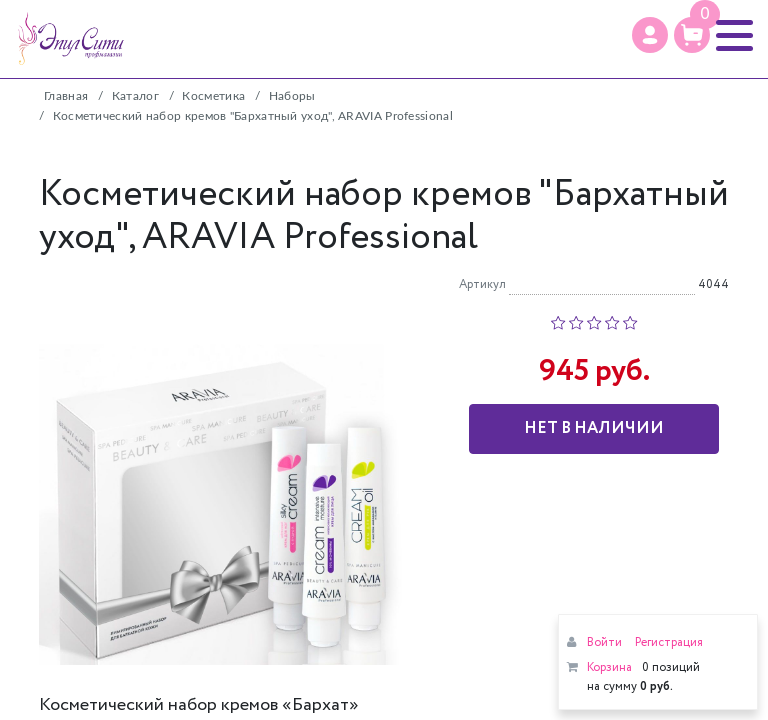 Image resolution: width=768 pixels, height=720 pixels. I want to click on Войти, so click(604, 642).